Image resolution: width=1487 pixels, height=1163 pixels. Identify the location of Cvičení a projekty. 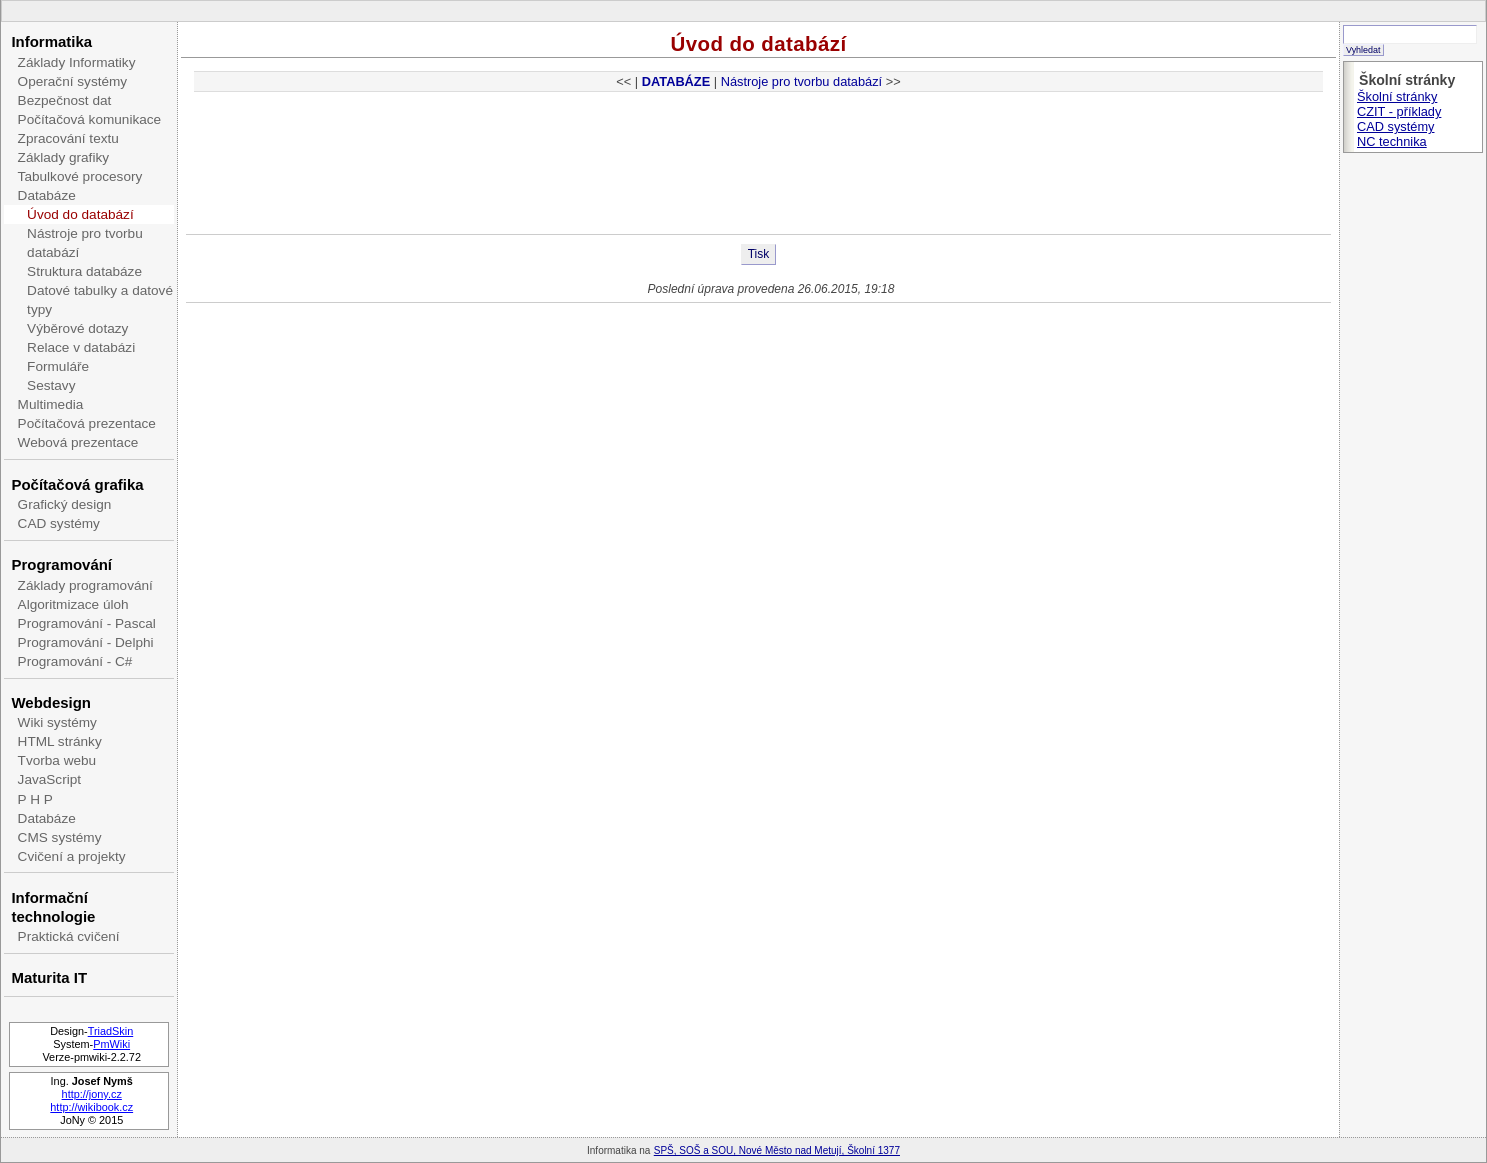
(72, 856).